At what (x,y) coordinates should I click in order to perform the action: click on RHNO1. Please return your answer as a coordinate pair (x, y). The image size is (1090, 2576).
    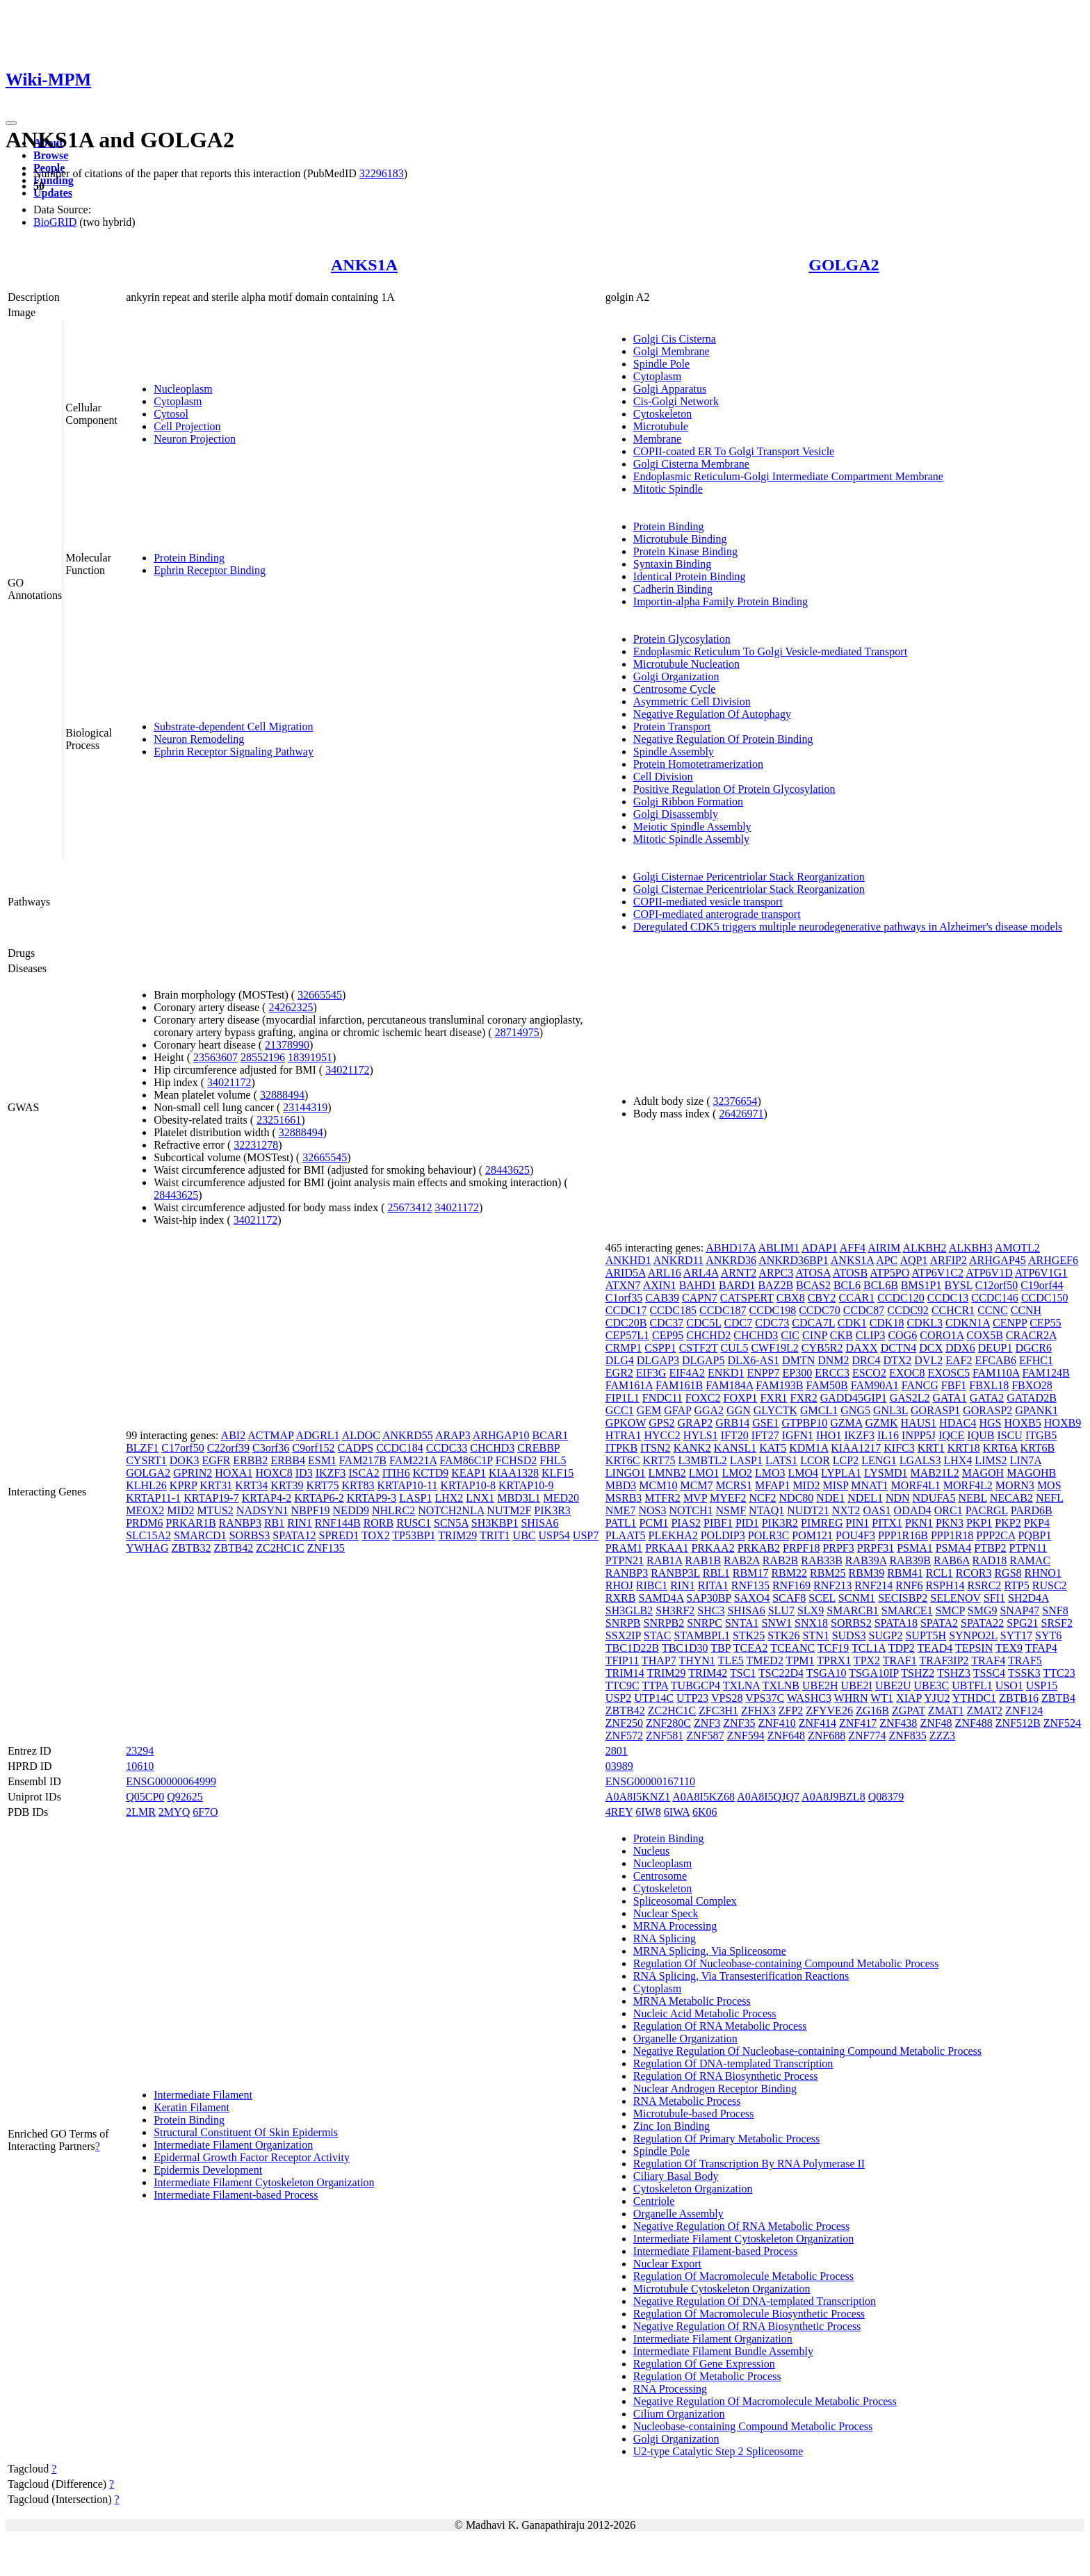
    Looking at the image, I should click on (1043, 1573).